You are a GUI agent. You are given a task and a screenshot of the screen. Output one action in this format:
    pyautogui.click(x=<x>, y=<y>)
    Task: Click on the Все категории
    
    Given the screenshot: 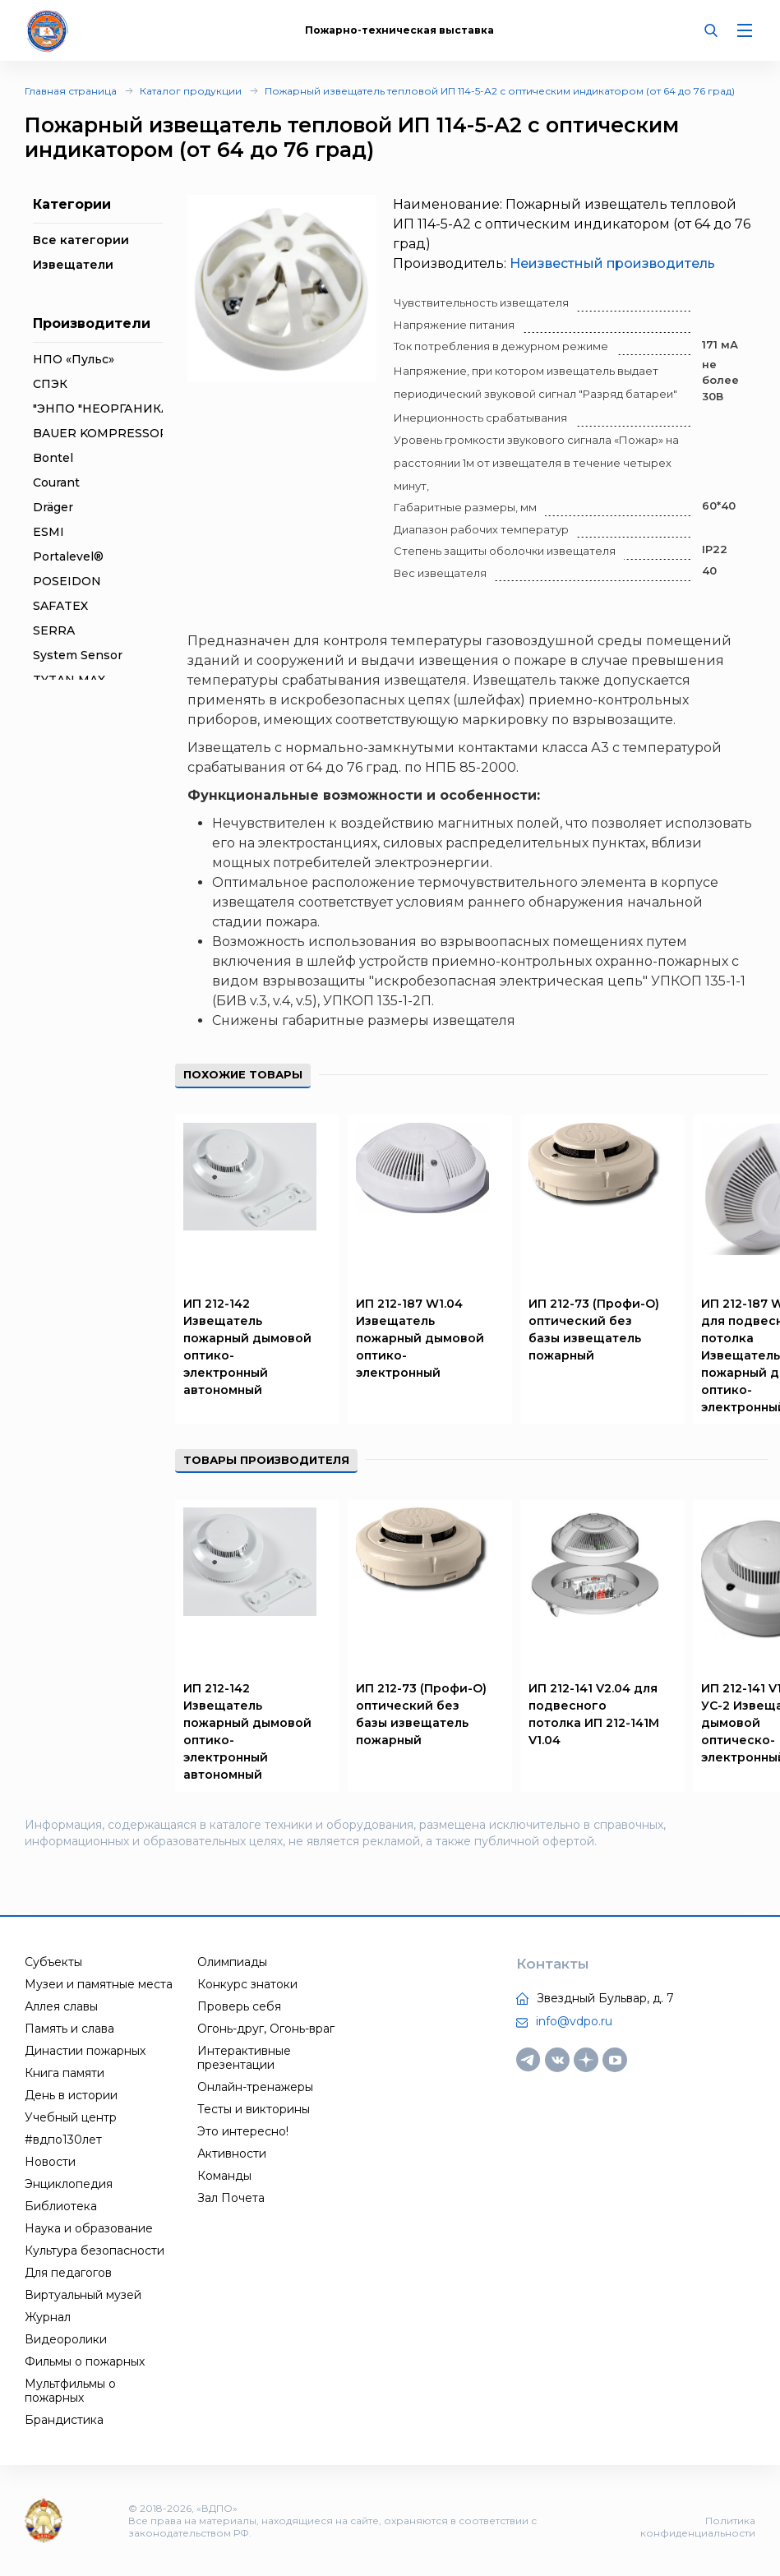 What is the action you would take?
    pyautogui.click(x=81, y=240)
    